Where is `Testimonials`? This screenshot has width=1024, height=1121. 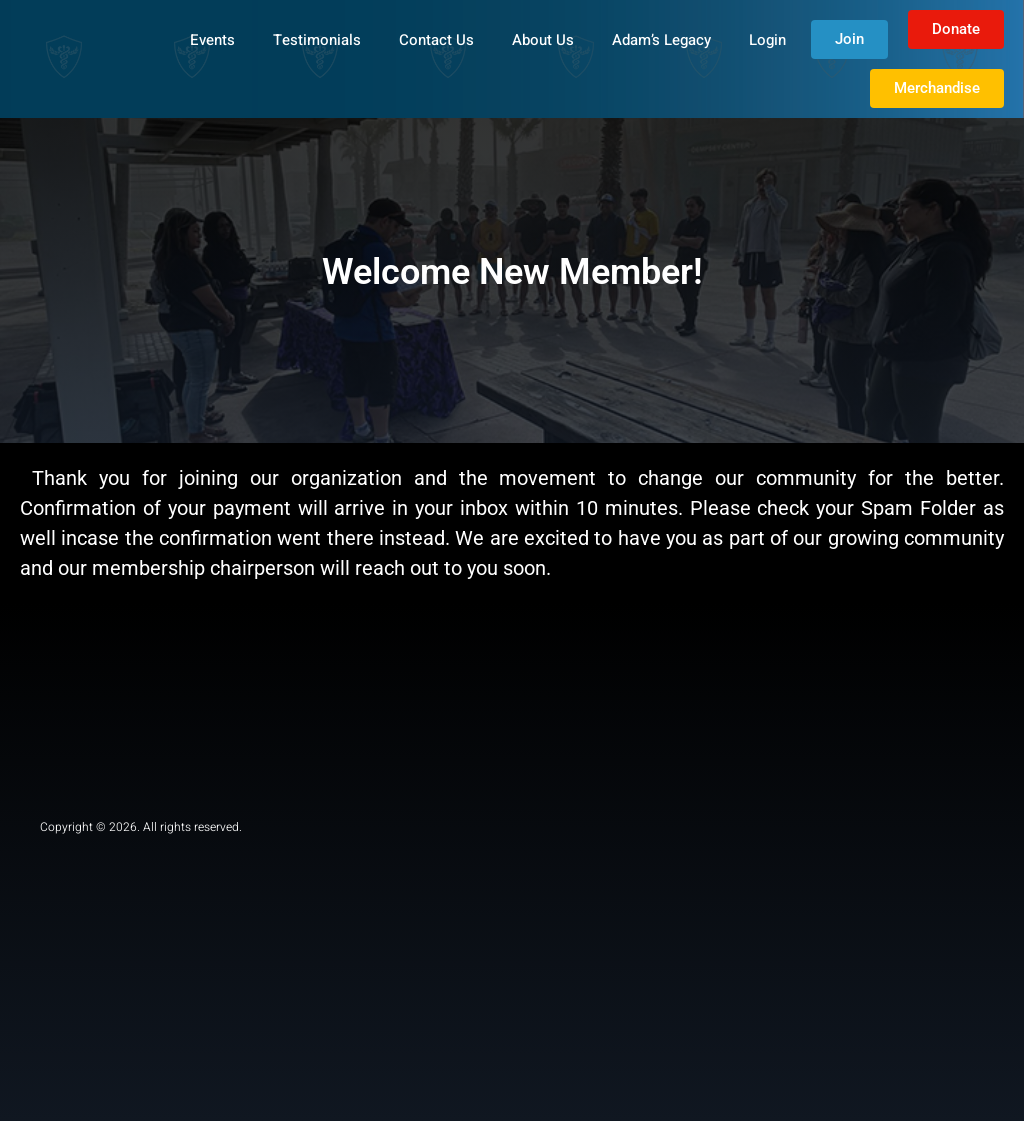 Testimonials is located at coordinates (317, 40).